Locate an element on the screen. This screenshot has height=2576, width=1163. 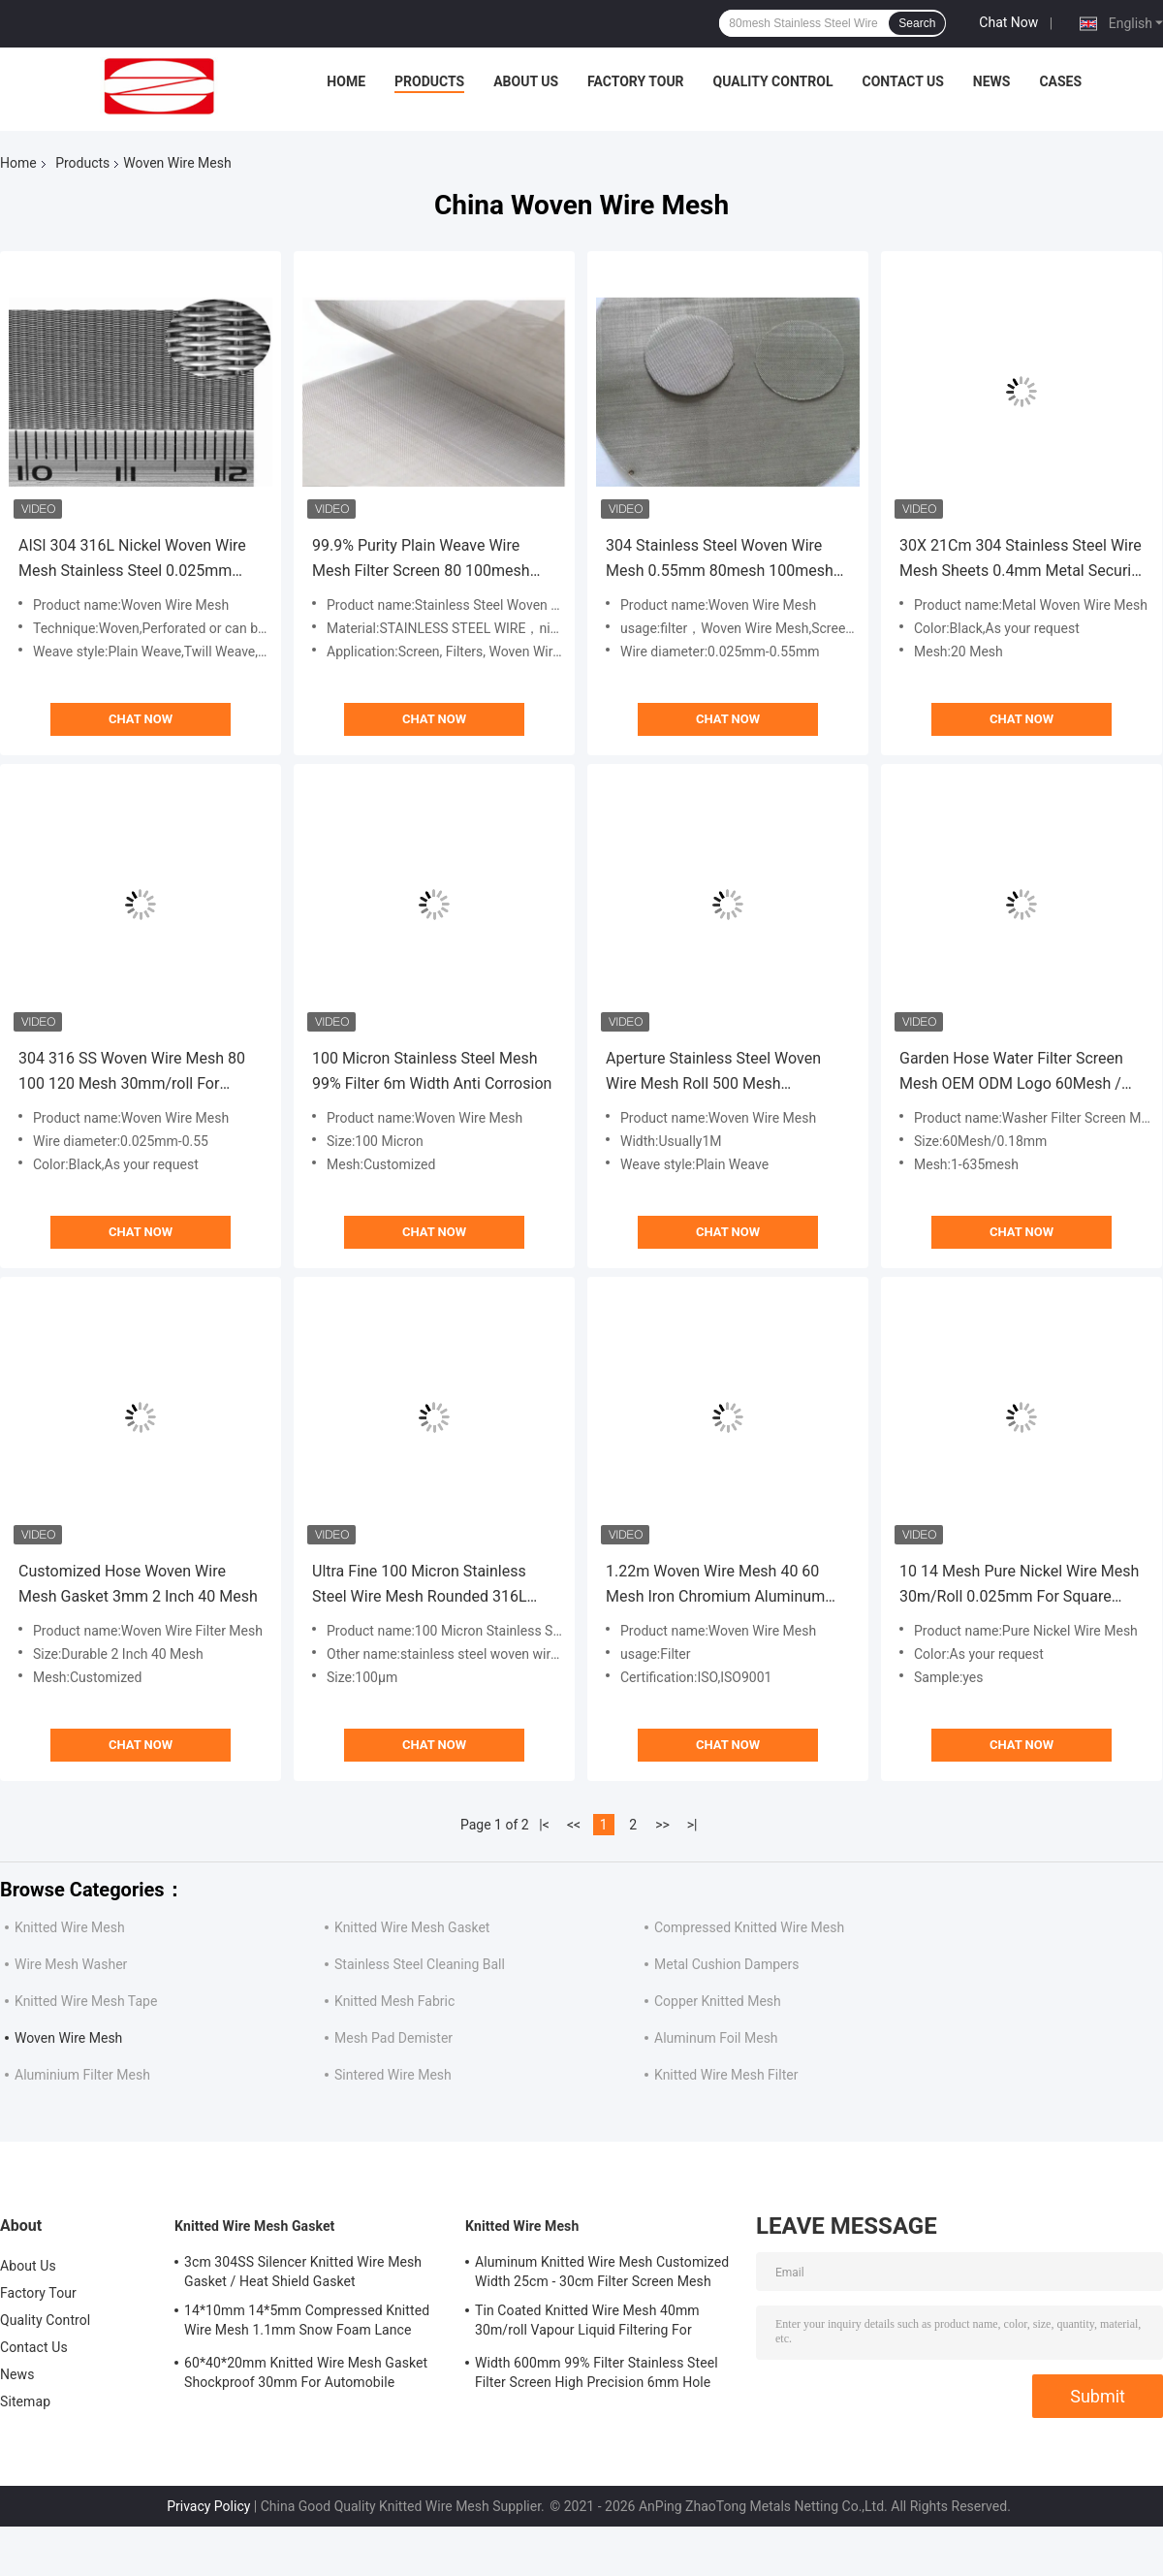
Knitted Mesh Fabric is located at coordinates (394, 2001).